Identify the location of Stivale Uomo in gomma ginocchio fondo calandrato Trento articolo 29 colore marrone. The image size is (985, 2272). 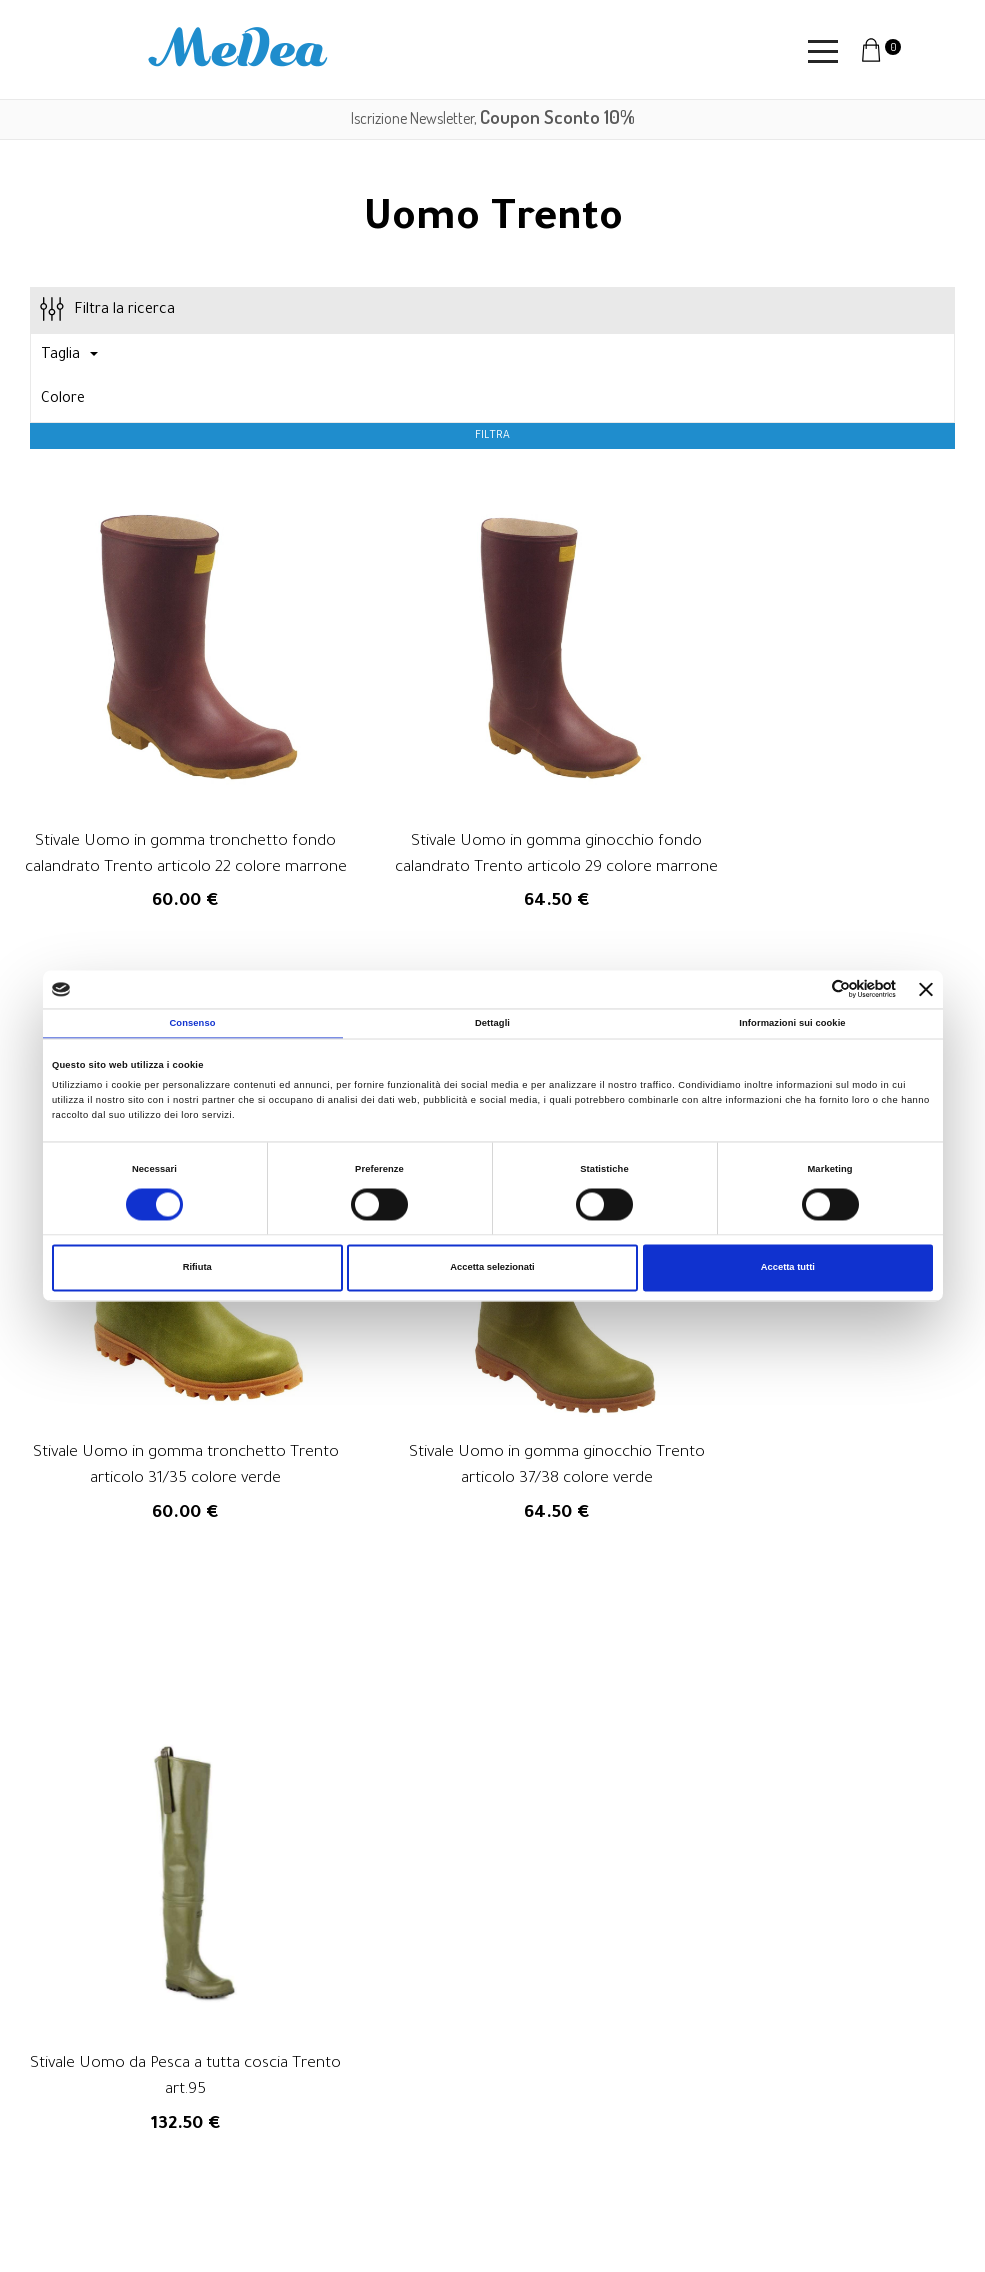
(492, 826).